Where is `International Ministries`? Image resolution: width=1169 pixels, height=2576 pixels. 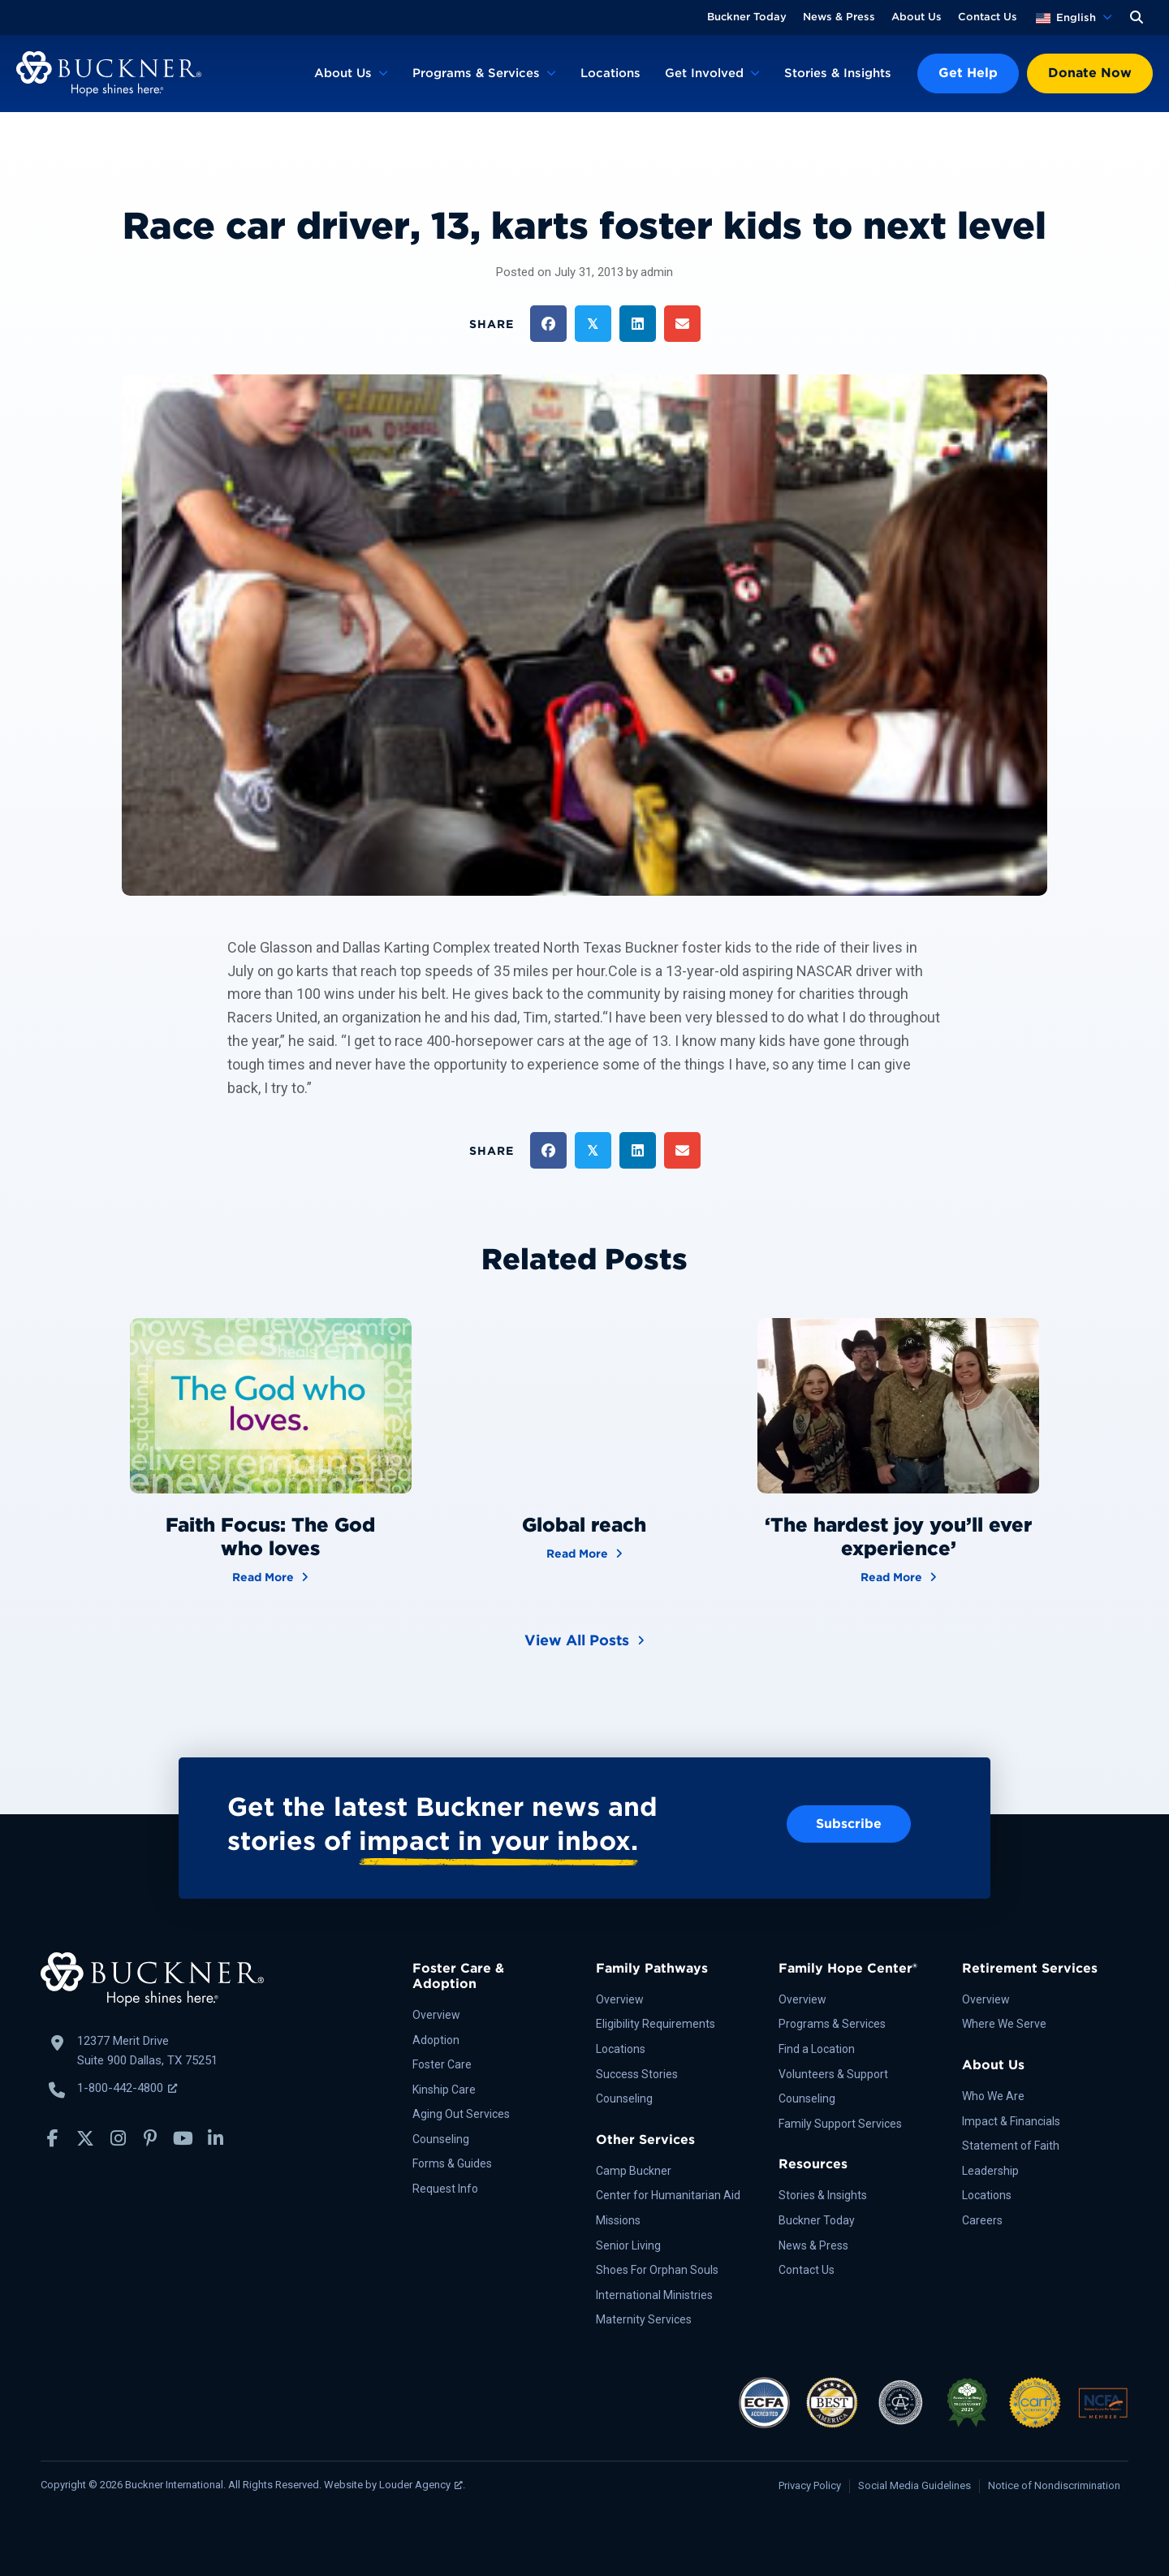 International Ministries is located at coordinates (654, 2295).